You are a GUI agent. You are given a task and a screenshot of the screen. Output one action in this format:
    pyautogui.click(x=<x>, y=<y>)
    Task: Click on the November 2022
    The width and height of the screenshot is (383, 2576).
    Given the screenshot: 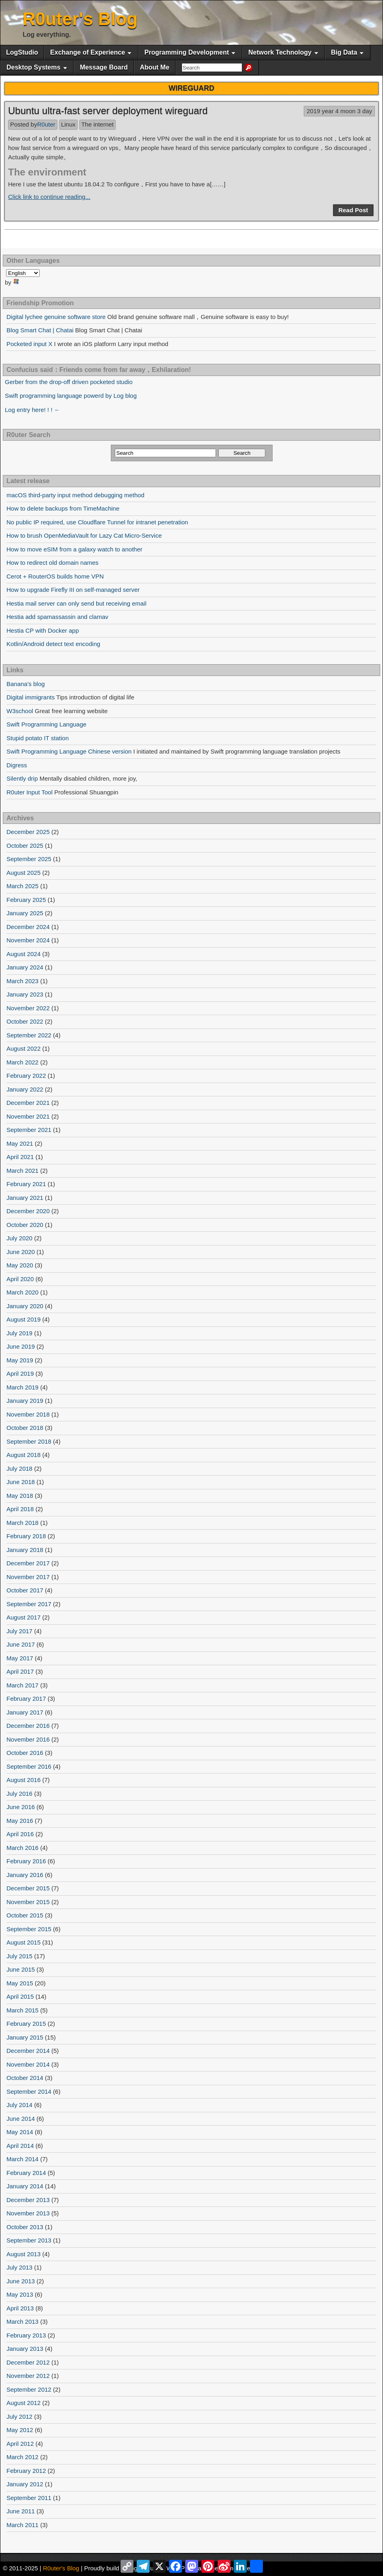 What is the action you would take?
    pyautogui.click(x=28, y=1008)
    